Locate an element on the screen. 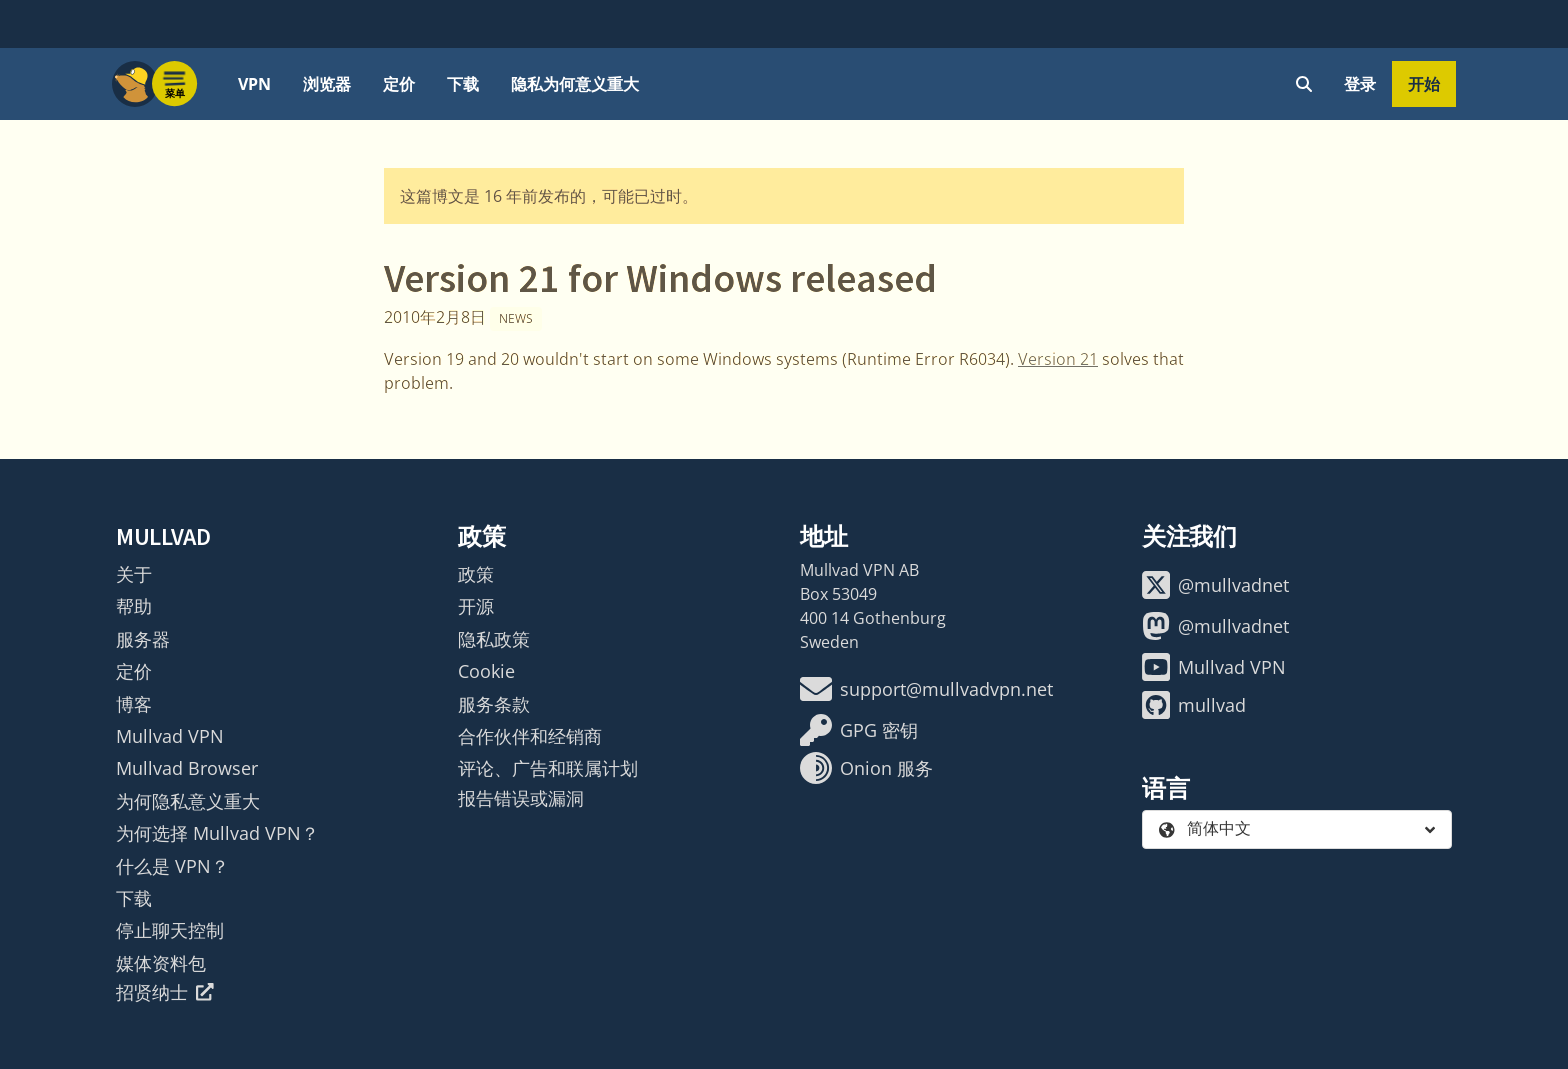  Version 21 is located at coordinates (1058, 359).